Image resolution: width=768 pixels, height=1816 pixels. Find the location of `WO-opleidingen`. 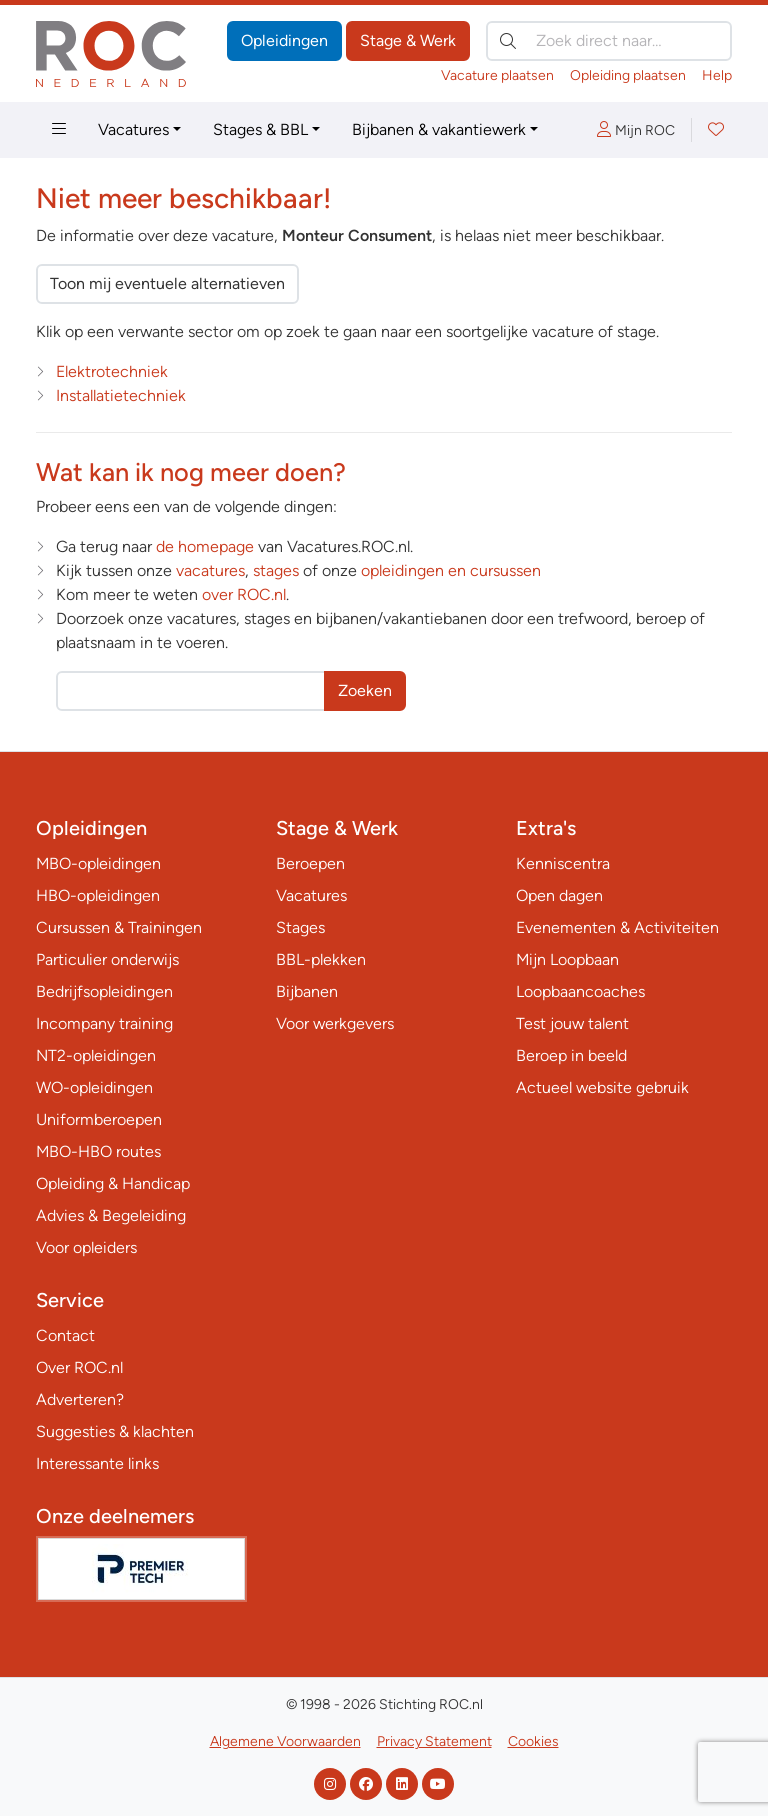

WO-opleidingen is located at coordinates (94, 1087).